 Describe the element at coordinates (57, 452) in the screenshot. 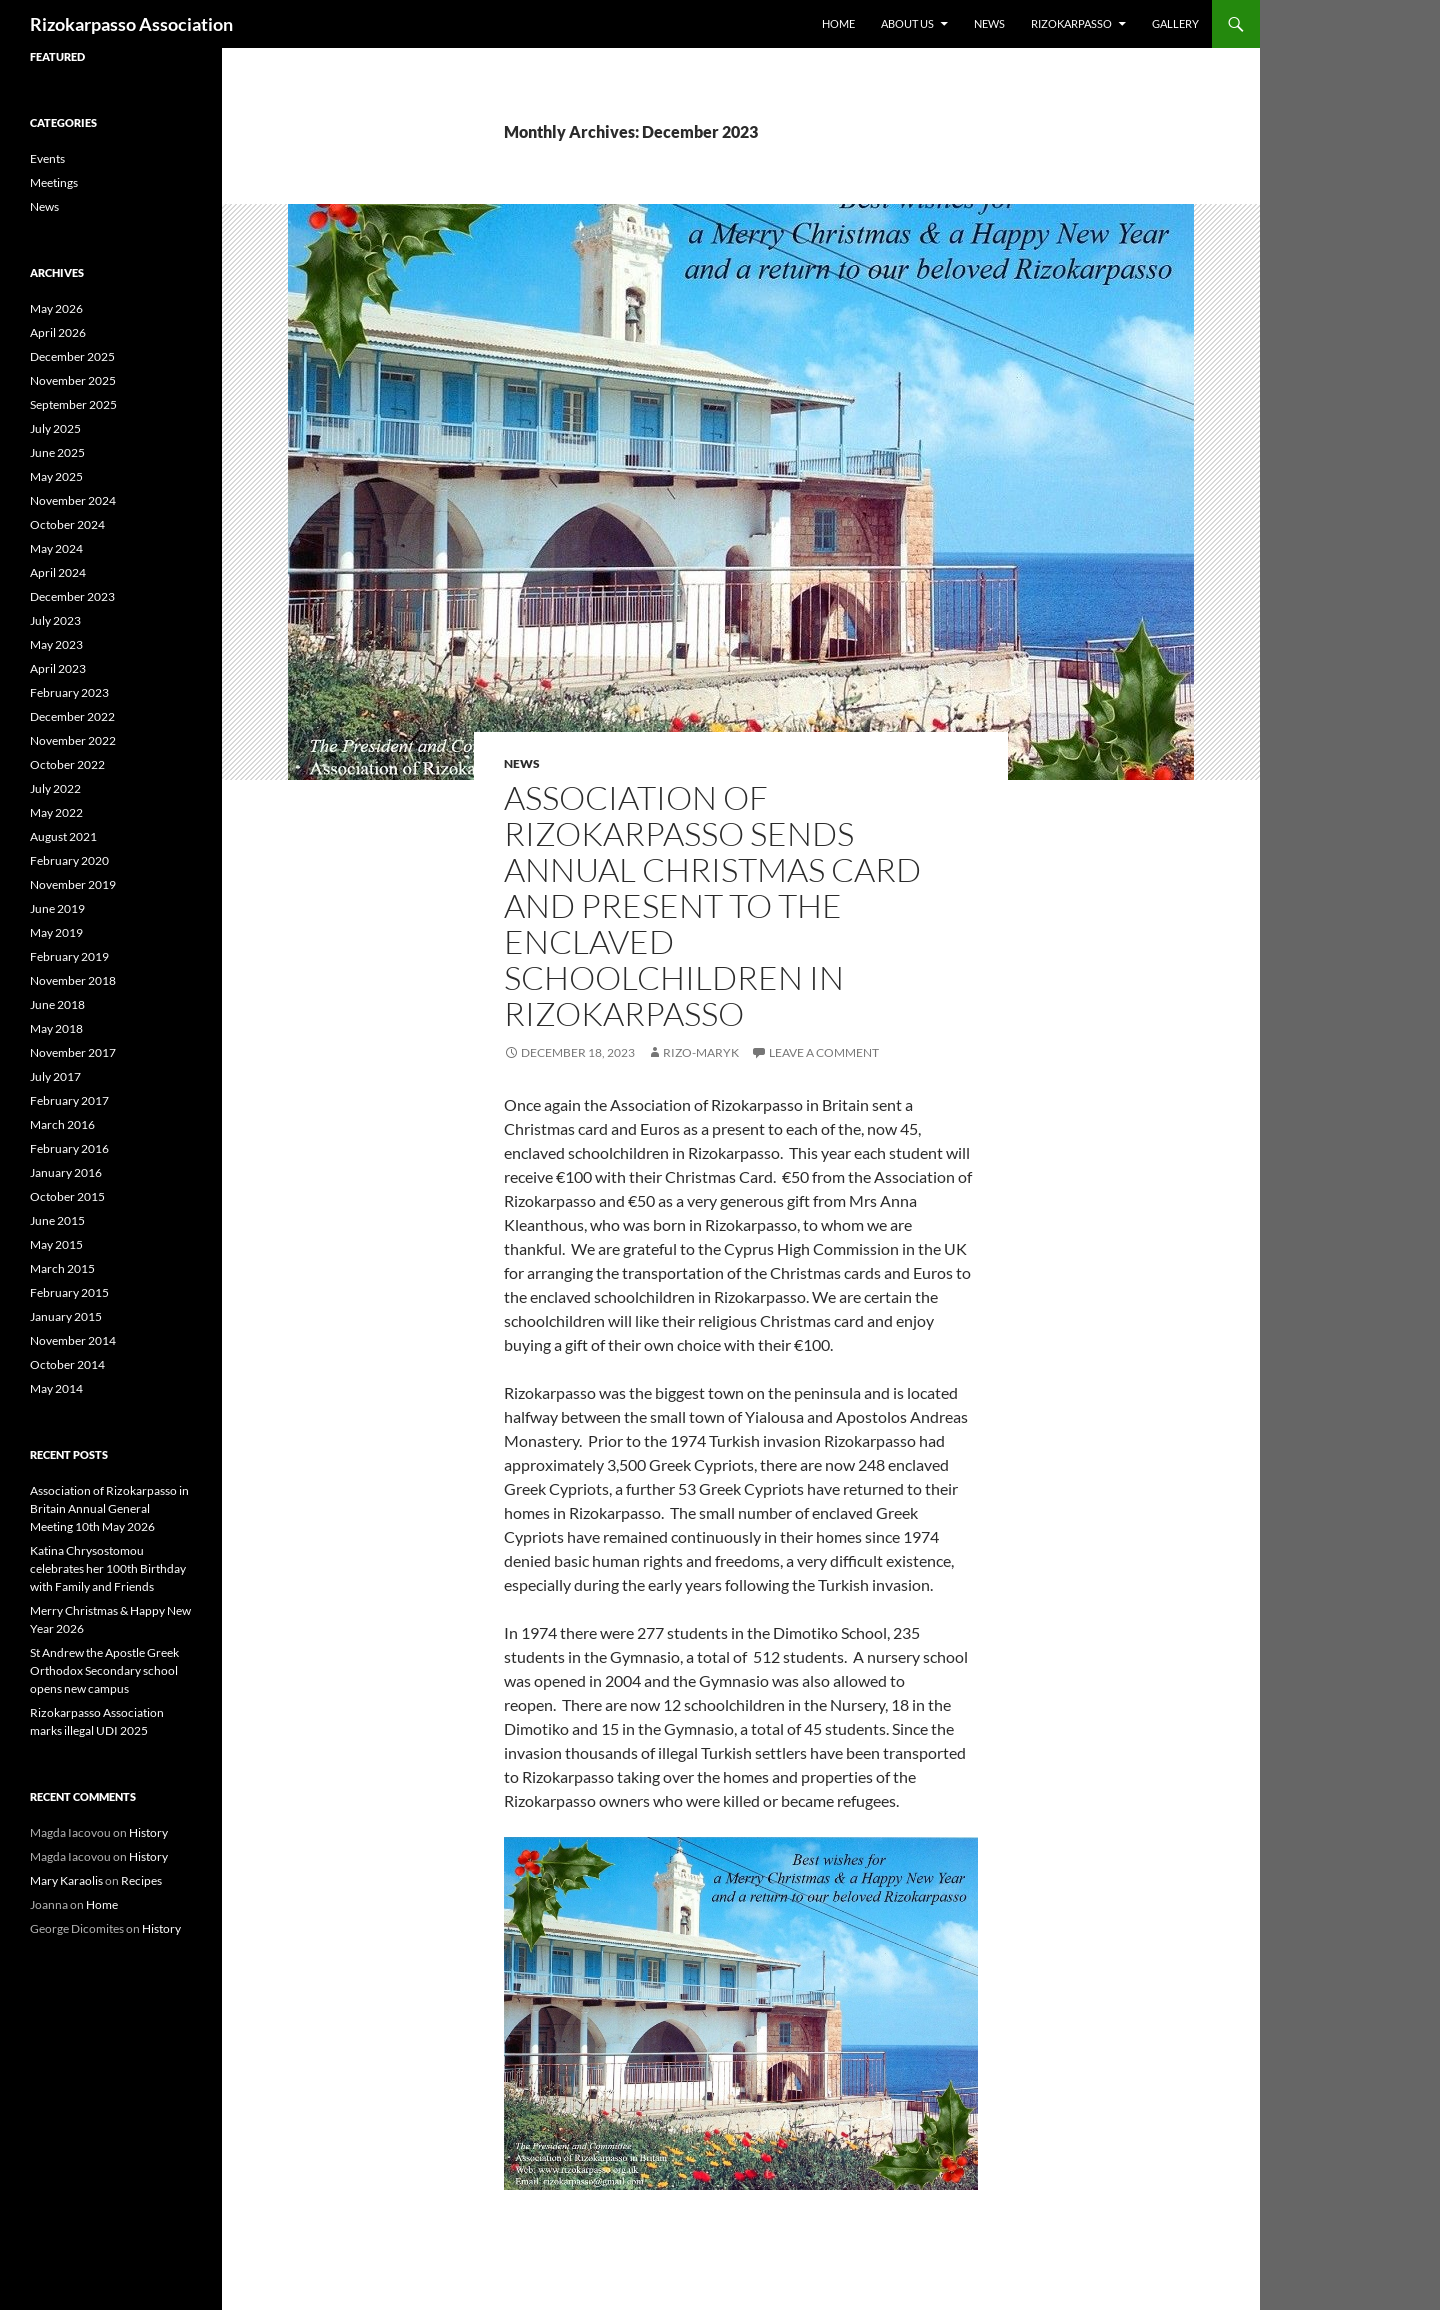

I see `June 2025` at that location.